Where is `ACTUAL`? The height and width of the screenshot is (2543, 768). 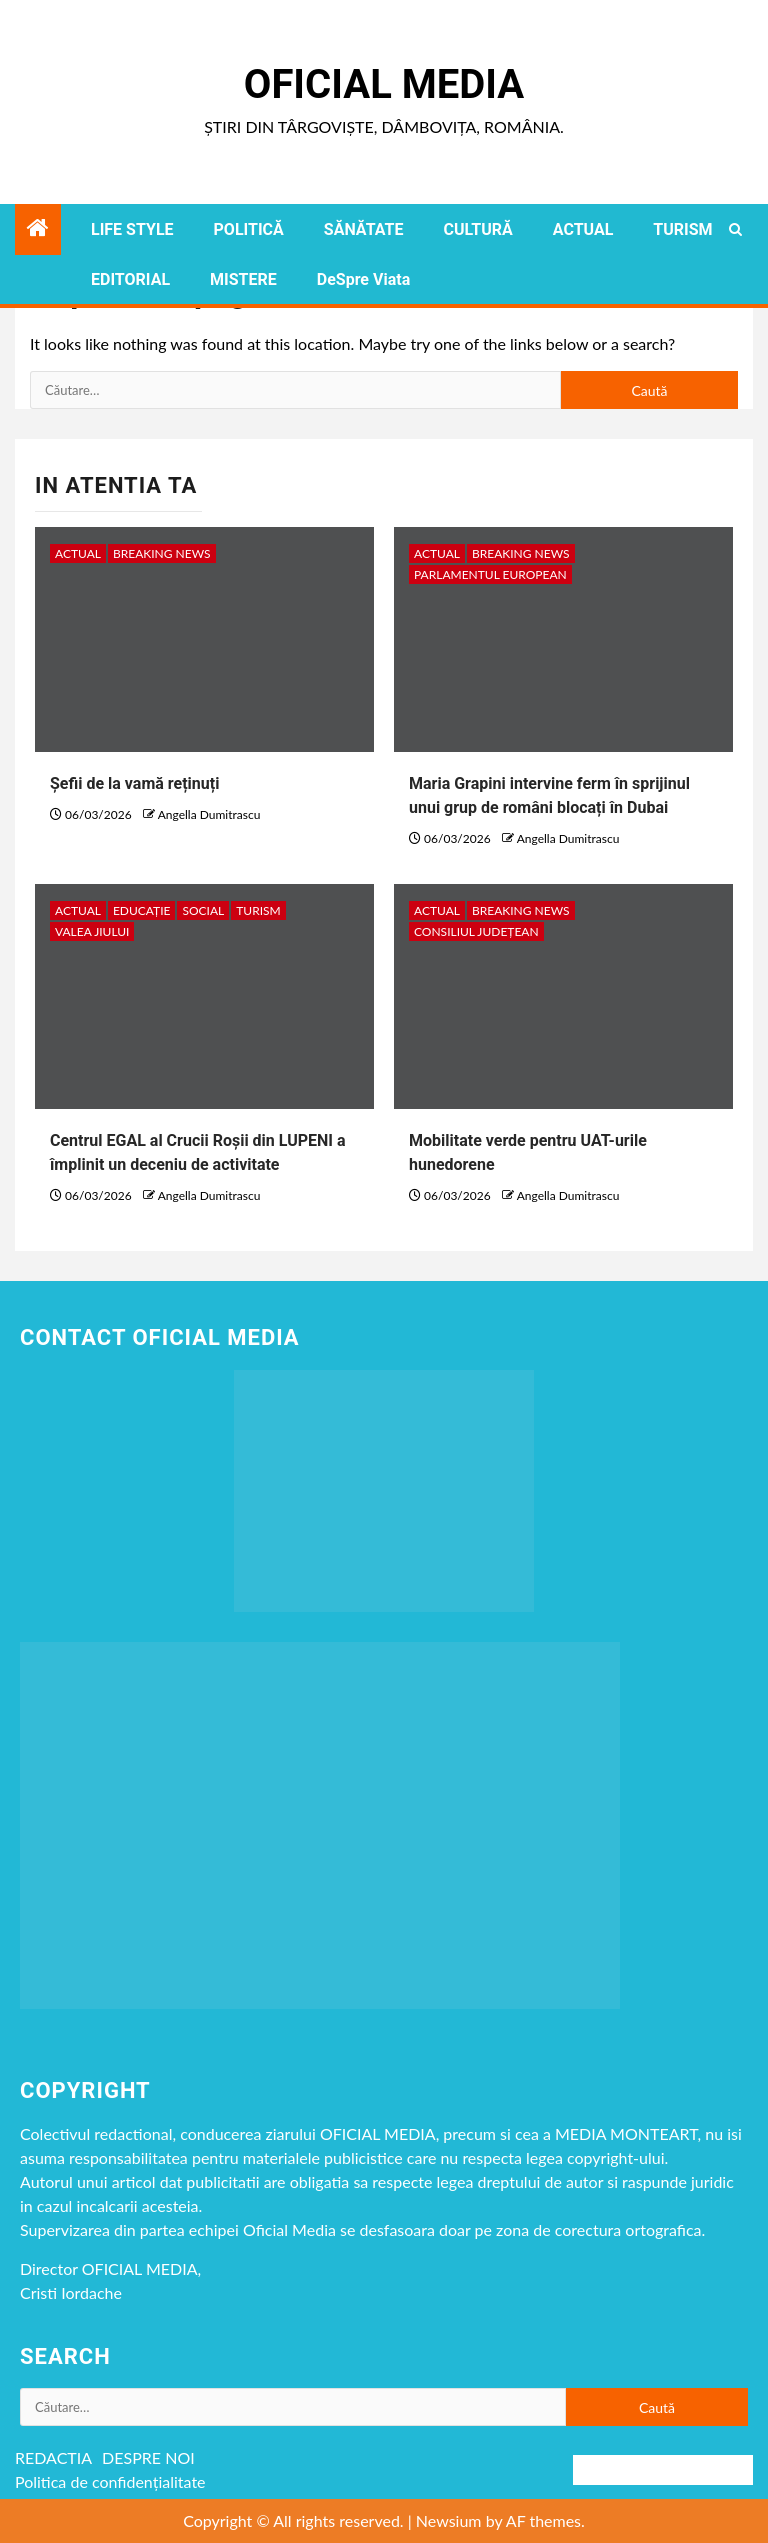 ACTUAL is located at coordinates (583, 229).